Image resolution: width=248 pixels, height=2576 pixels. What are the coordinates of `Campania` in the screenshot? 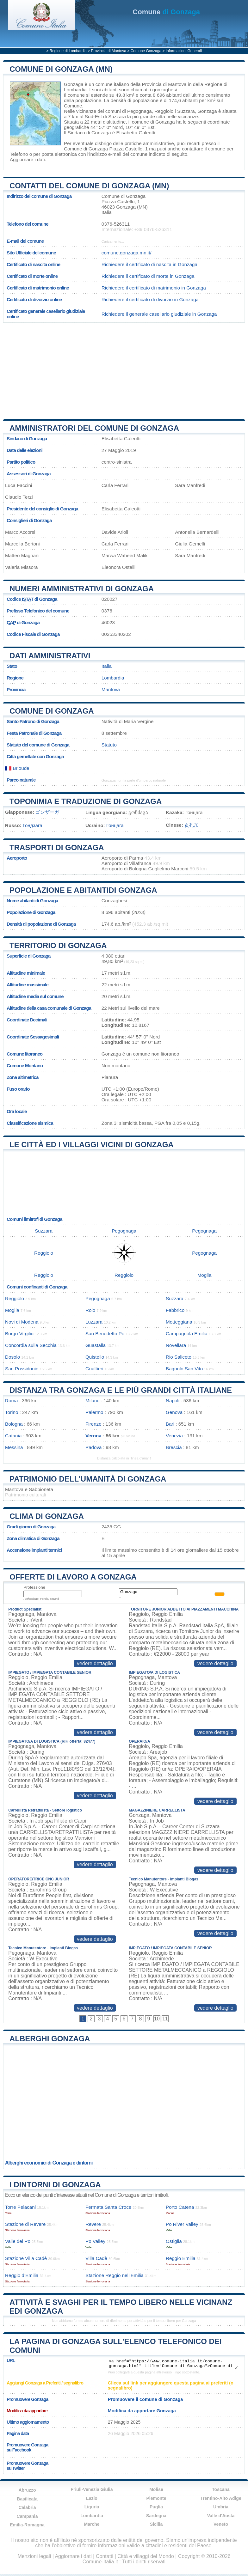 It's located at (27, 2516).